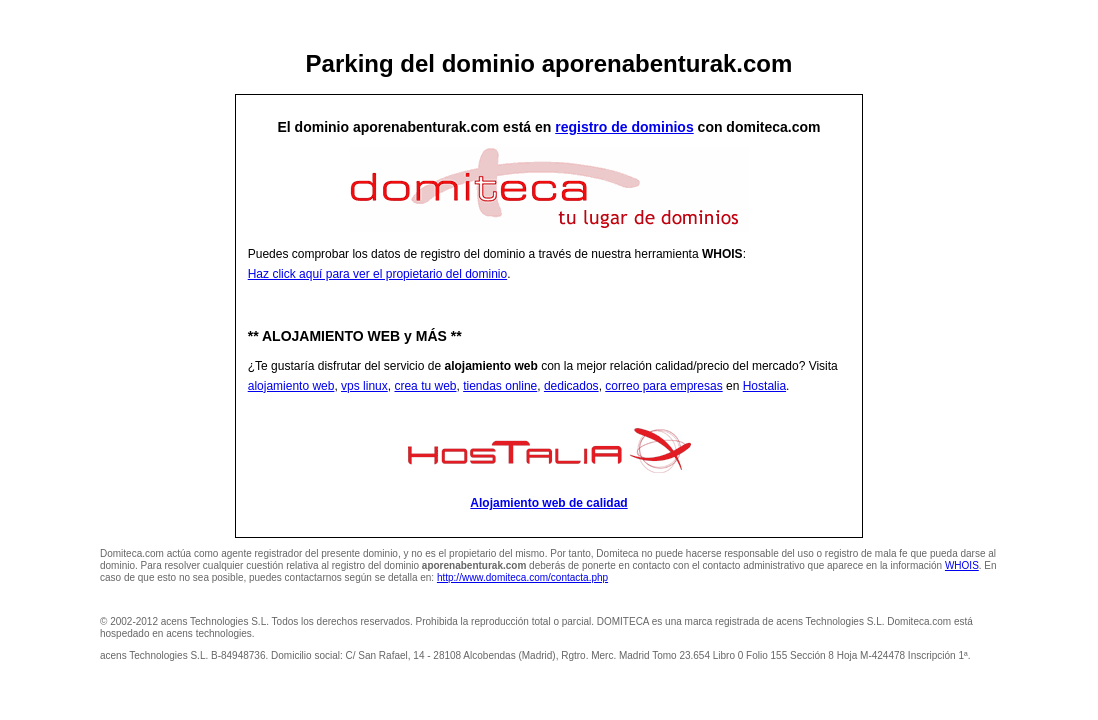  I want to click on WHOIS, so click(962, 565).